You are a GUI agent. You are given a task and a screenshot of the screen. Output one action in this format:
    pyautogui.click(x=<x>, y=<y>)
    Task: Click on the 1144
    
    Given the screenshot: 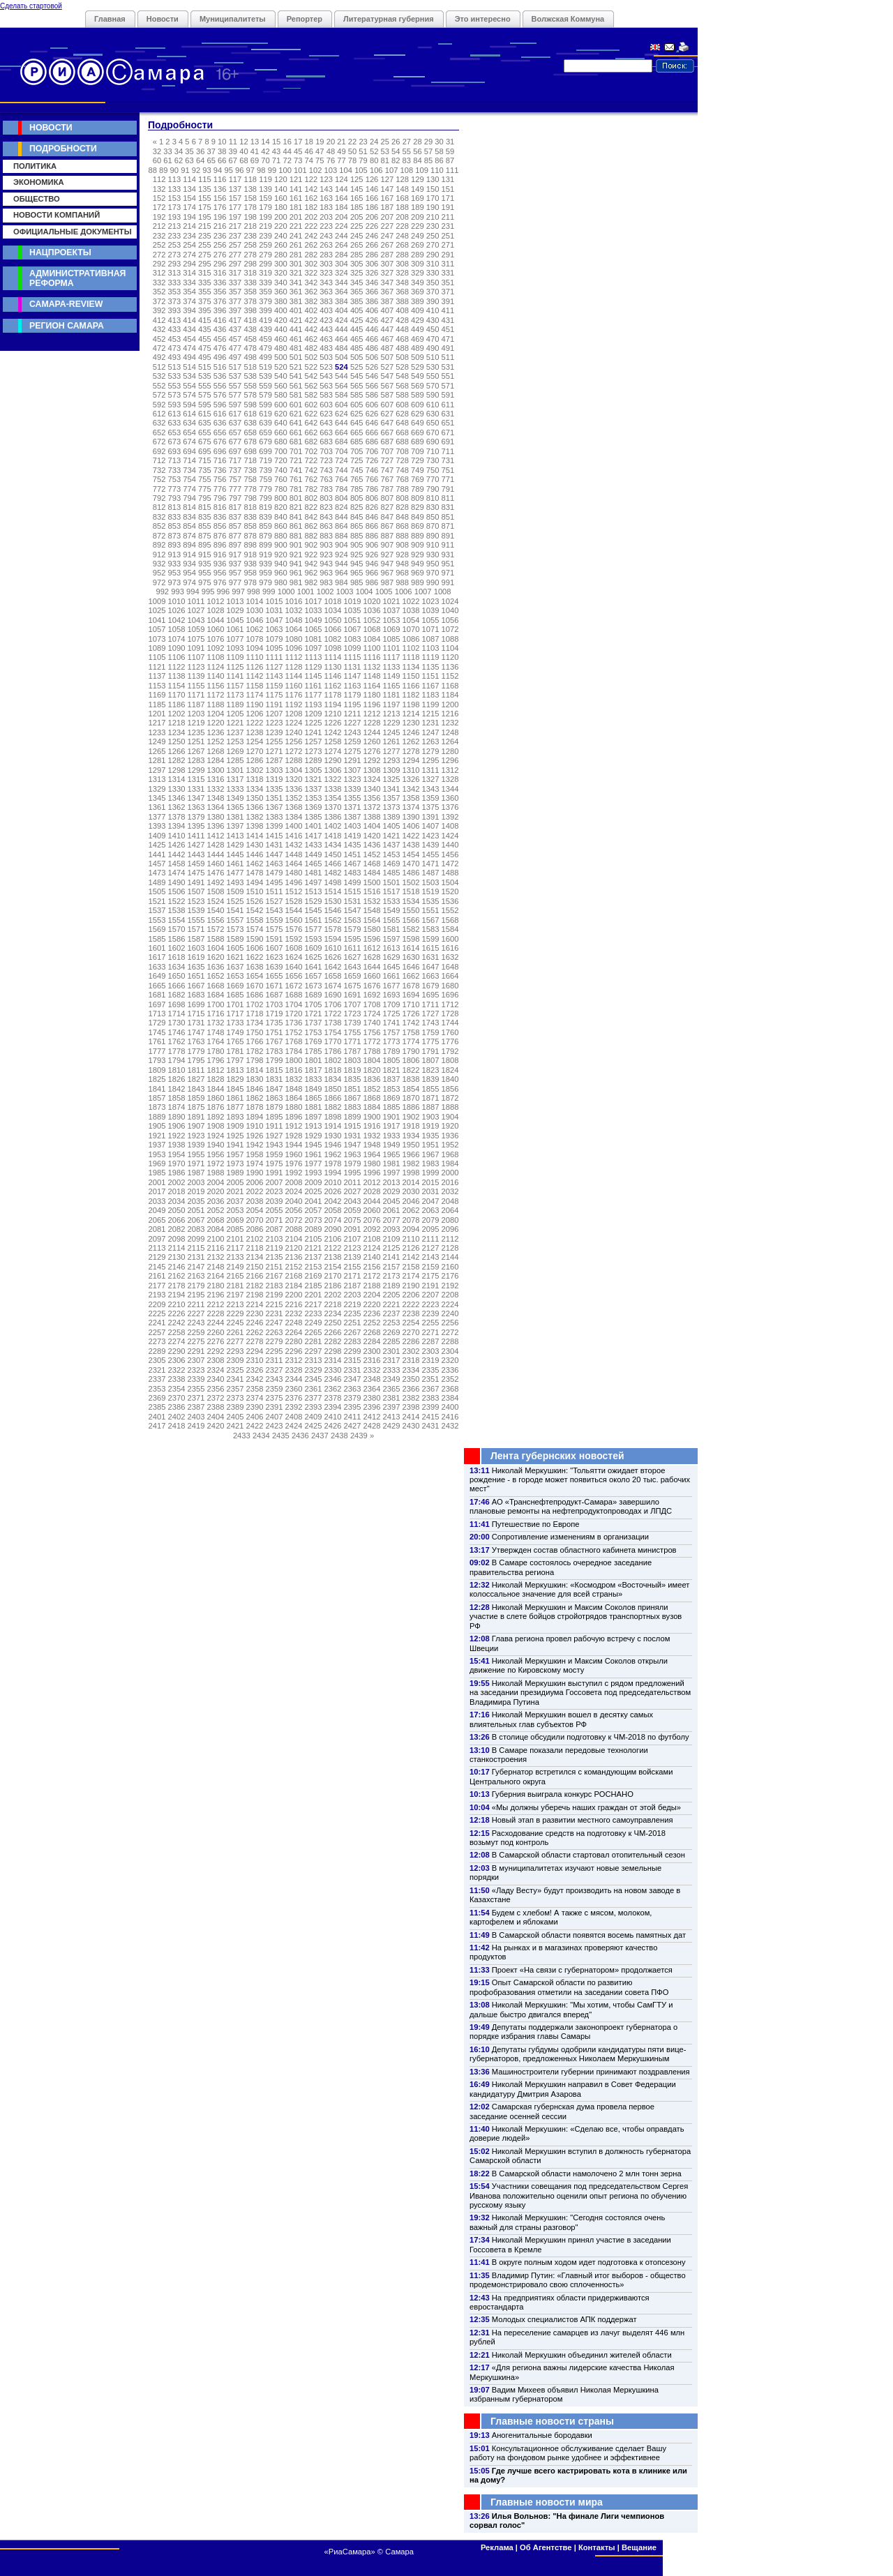 What is the action you would take?
    pyautogui.click(x=294, y=676)
    